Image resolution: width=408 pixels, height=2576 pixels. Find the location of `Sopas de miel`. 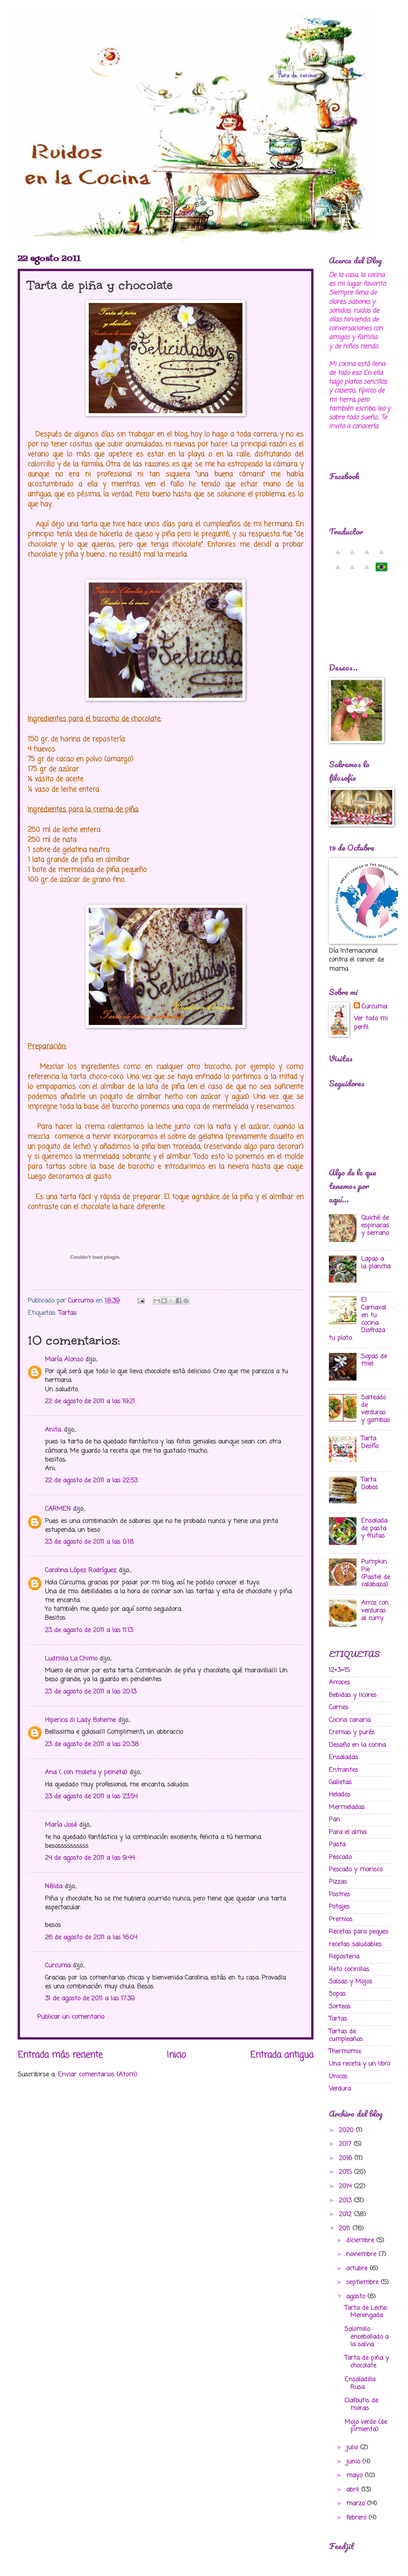

Sopas de miel is located at coordinates (374, 1360).